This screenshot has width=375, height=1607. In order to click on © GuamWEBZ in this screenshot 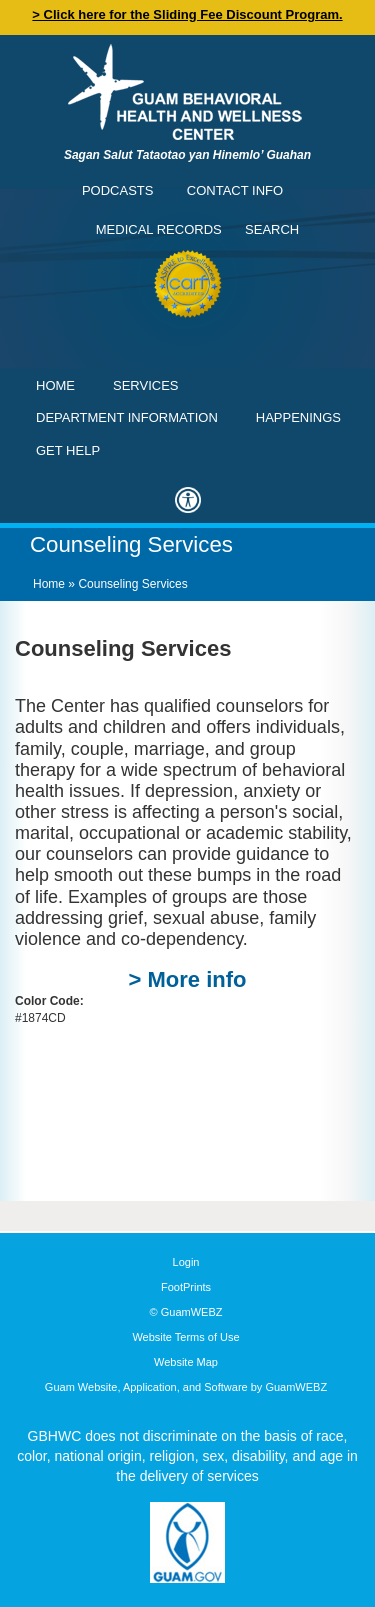, I will do `click(186, 1312)`.